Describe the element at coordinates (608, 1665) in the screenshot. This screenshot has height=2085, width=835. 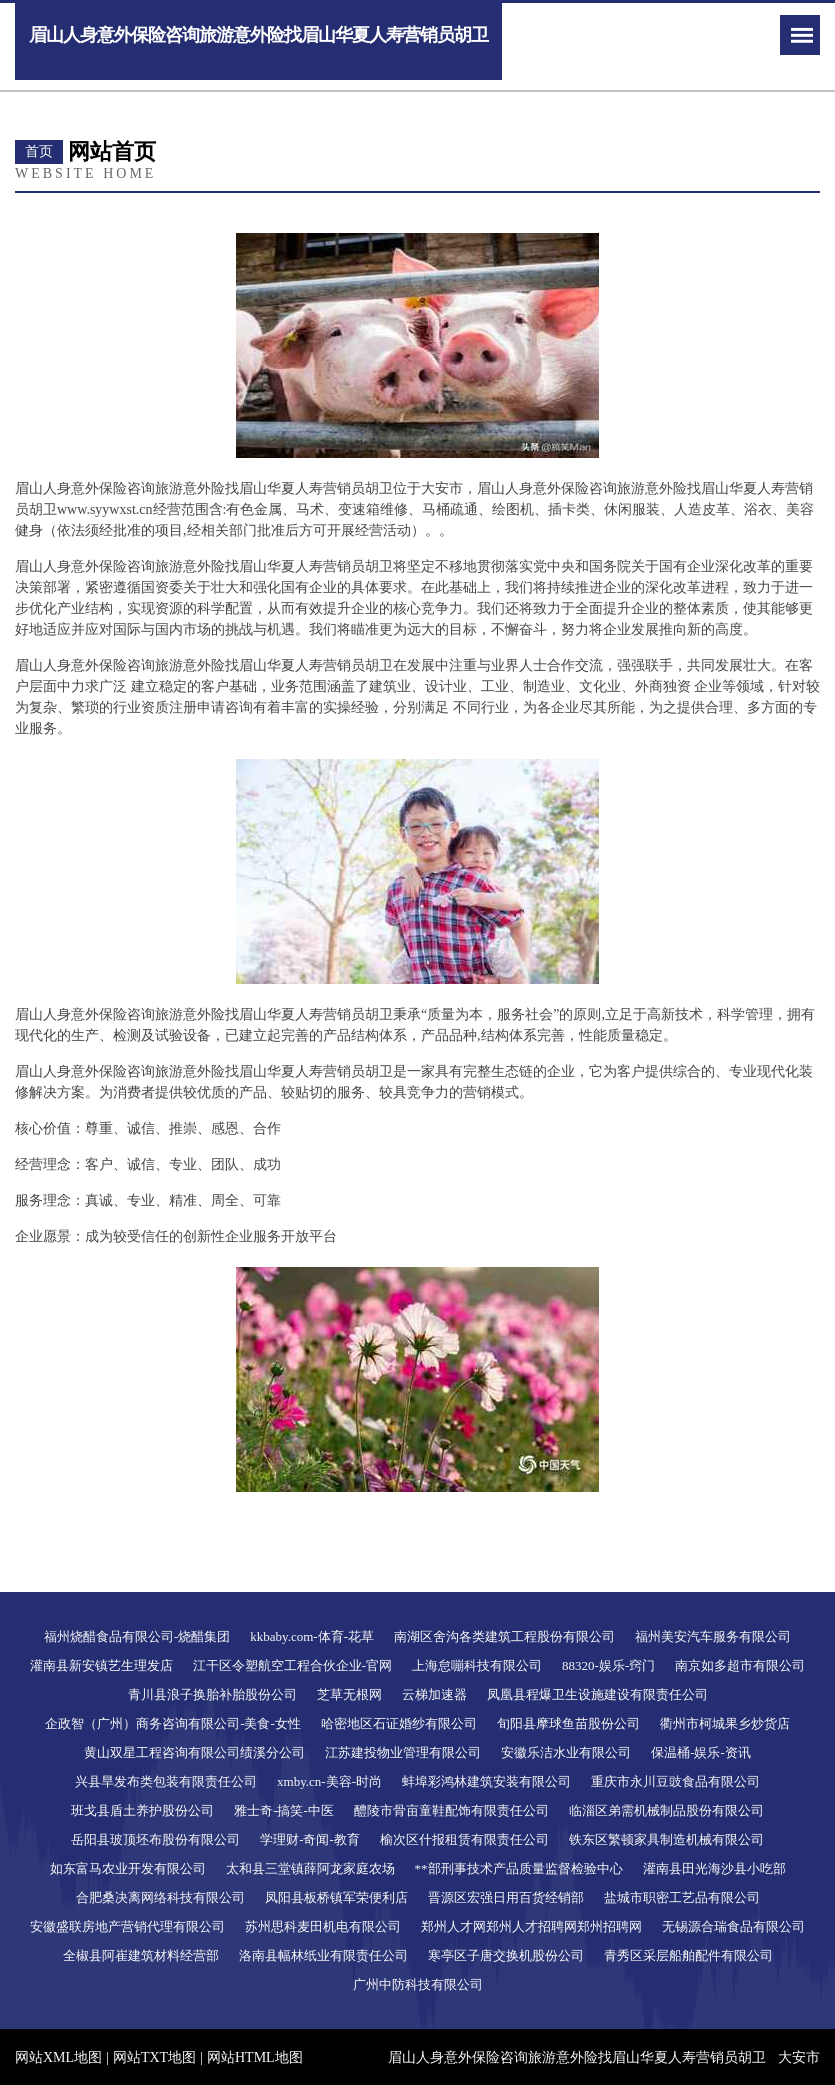
I see `88320-娱乐-窍门` at that location.